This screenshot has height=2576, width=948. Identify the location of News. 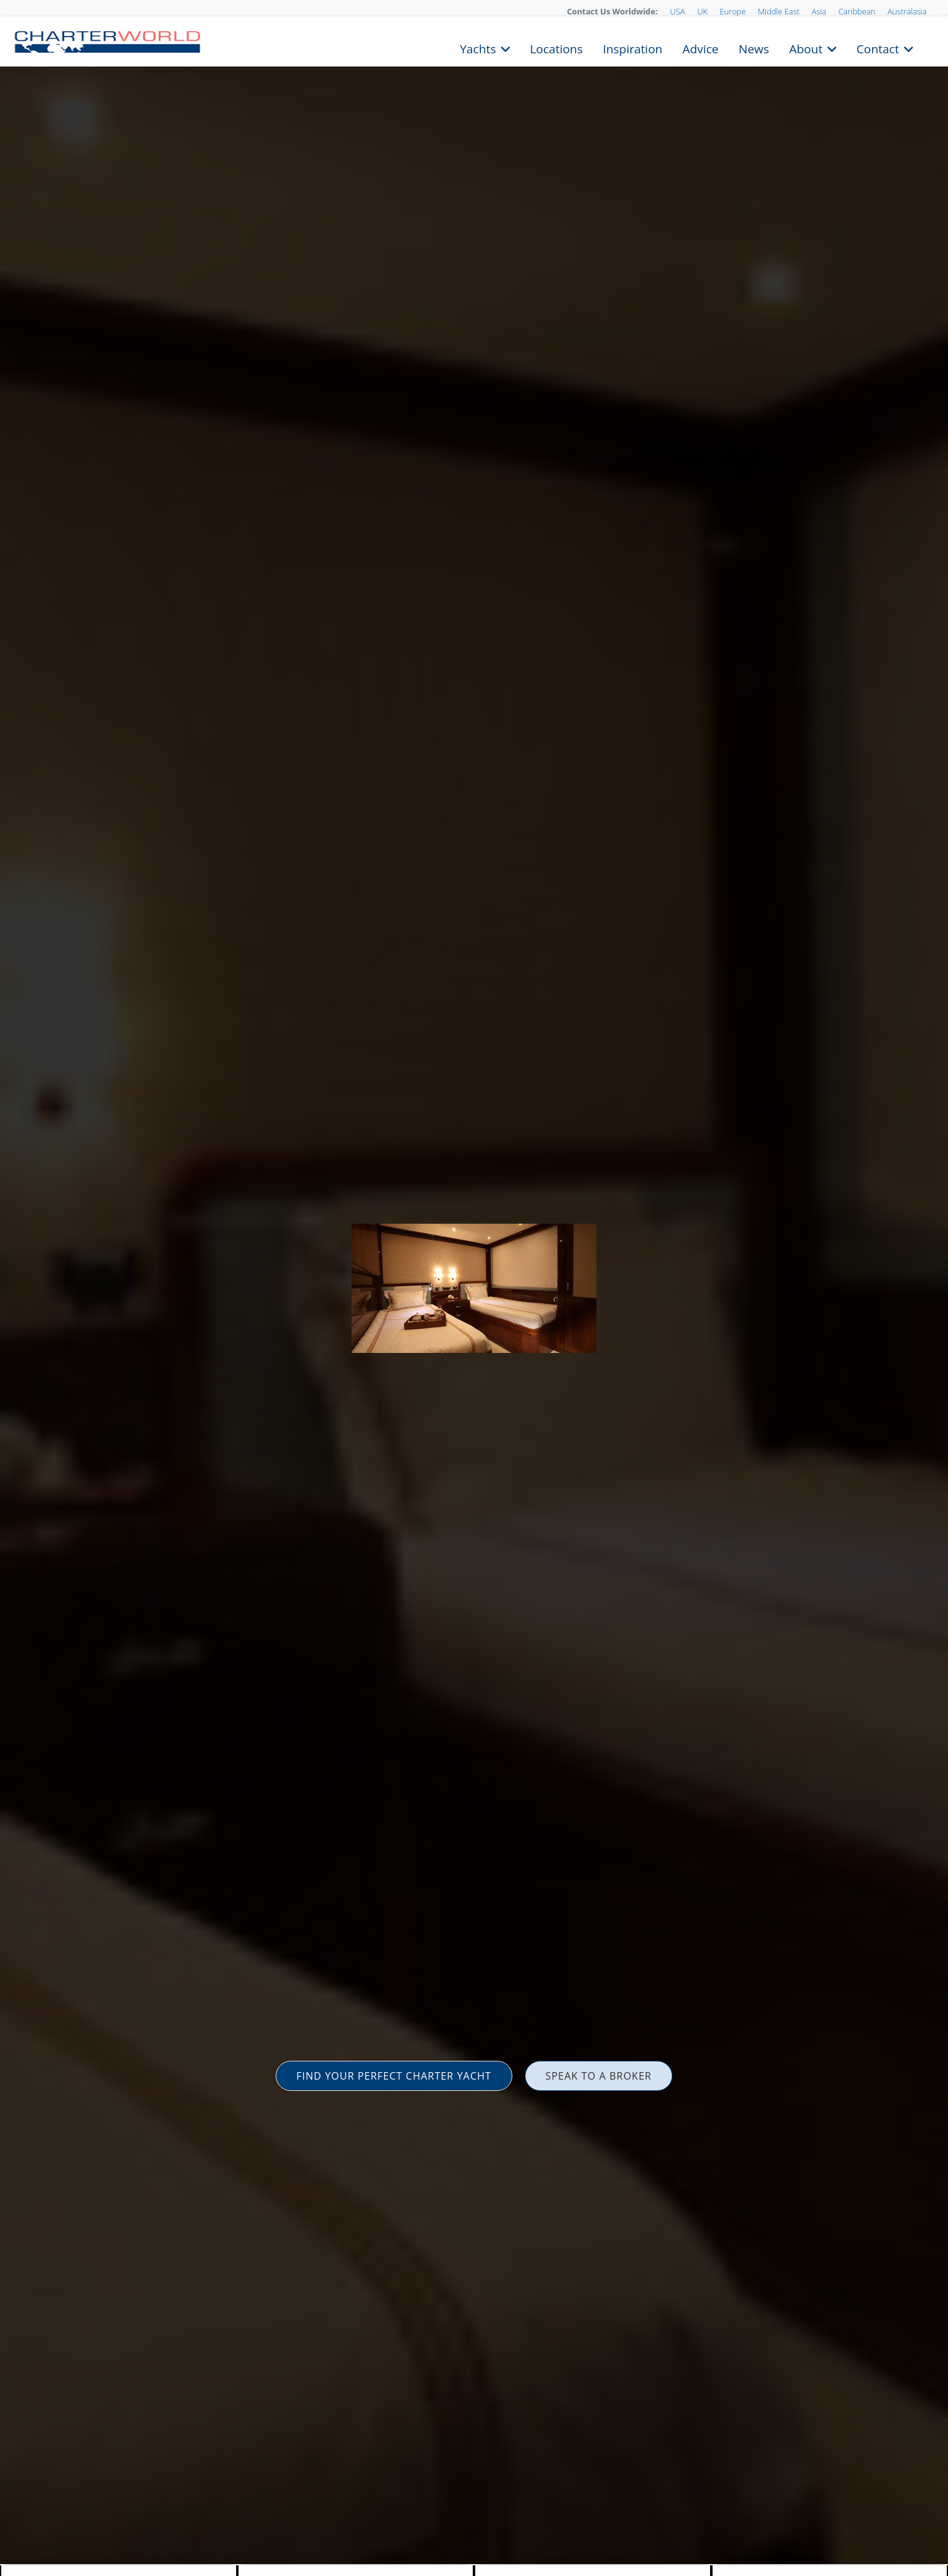
(753, 48).